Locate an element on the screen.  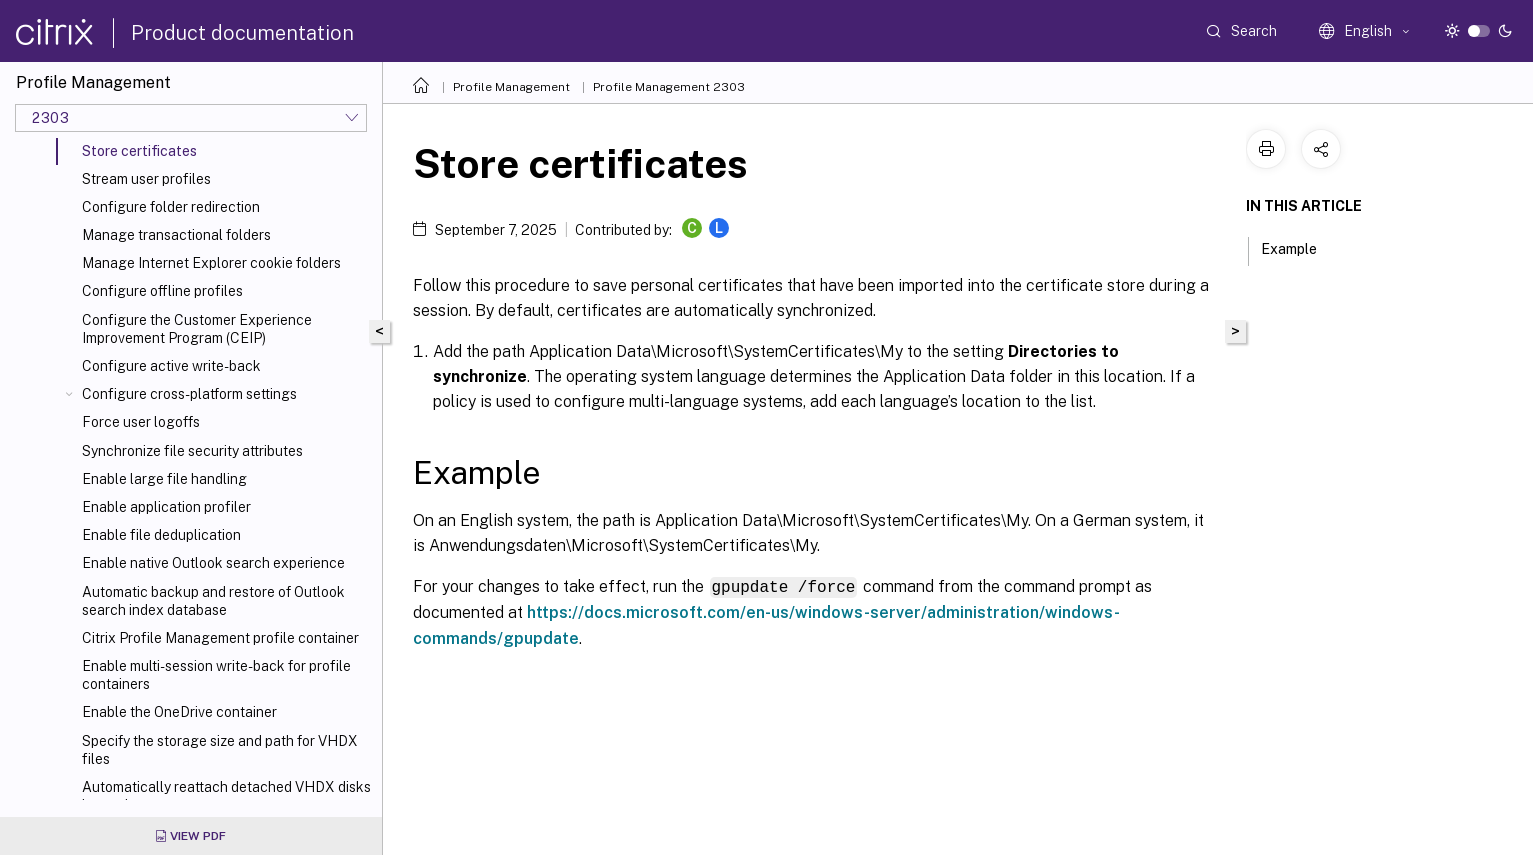
Configure the Customer Experience Improvement Program (CEIP) is located at coordinates (197, 329).